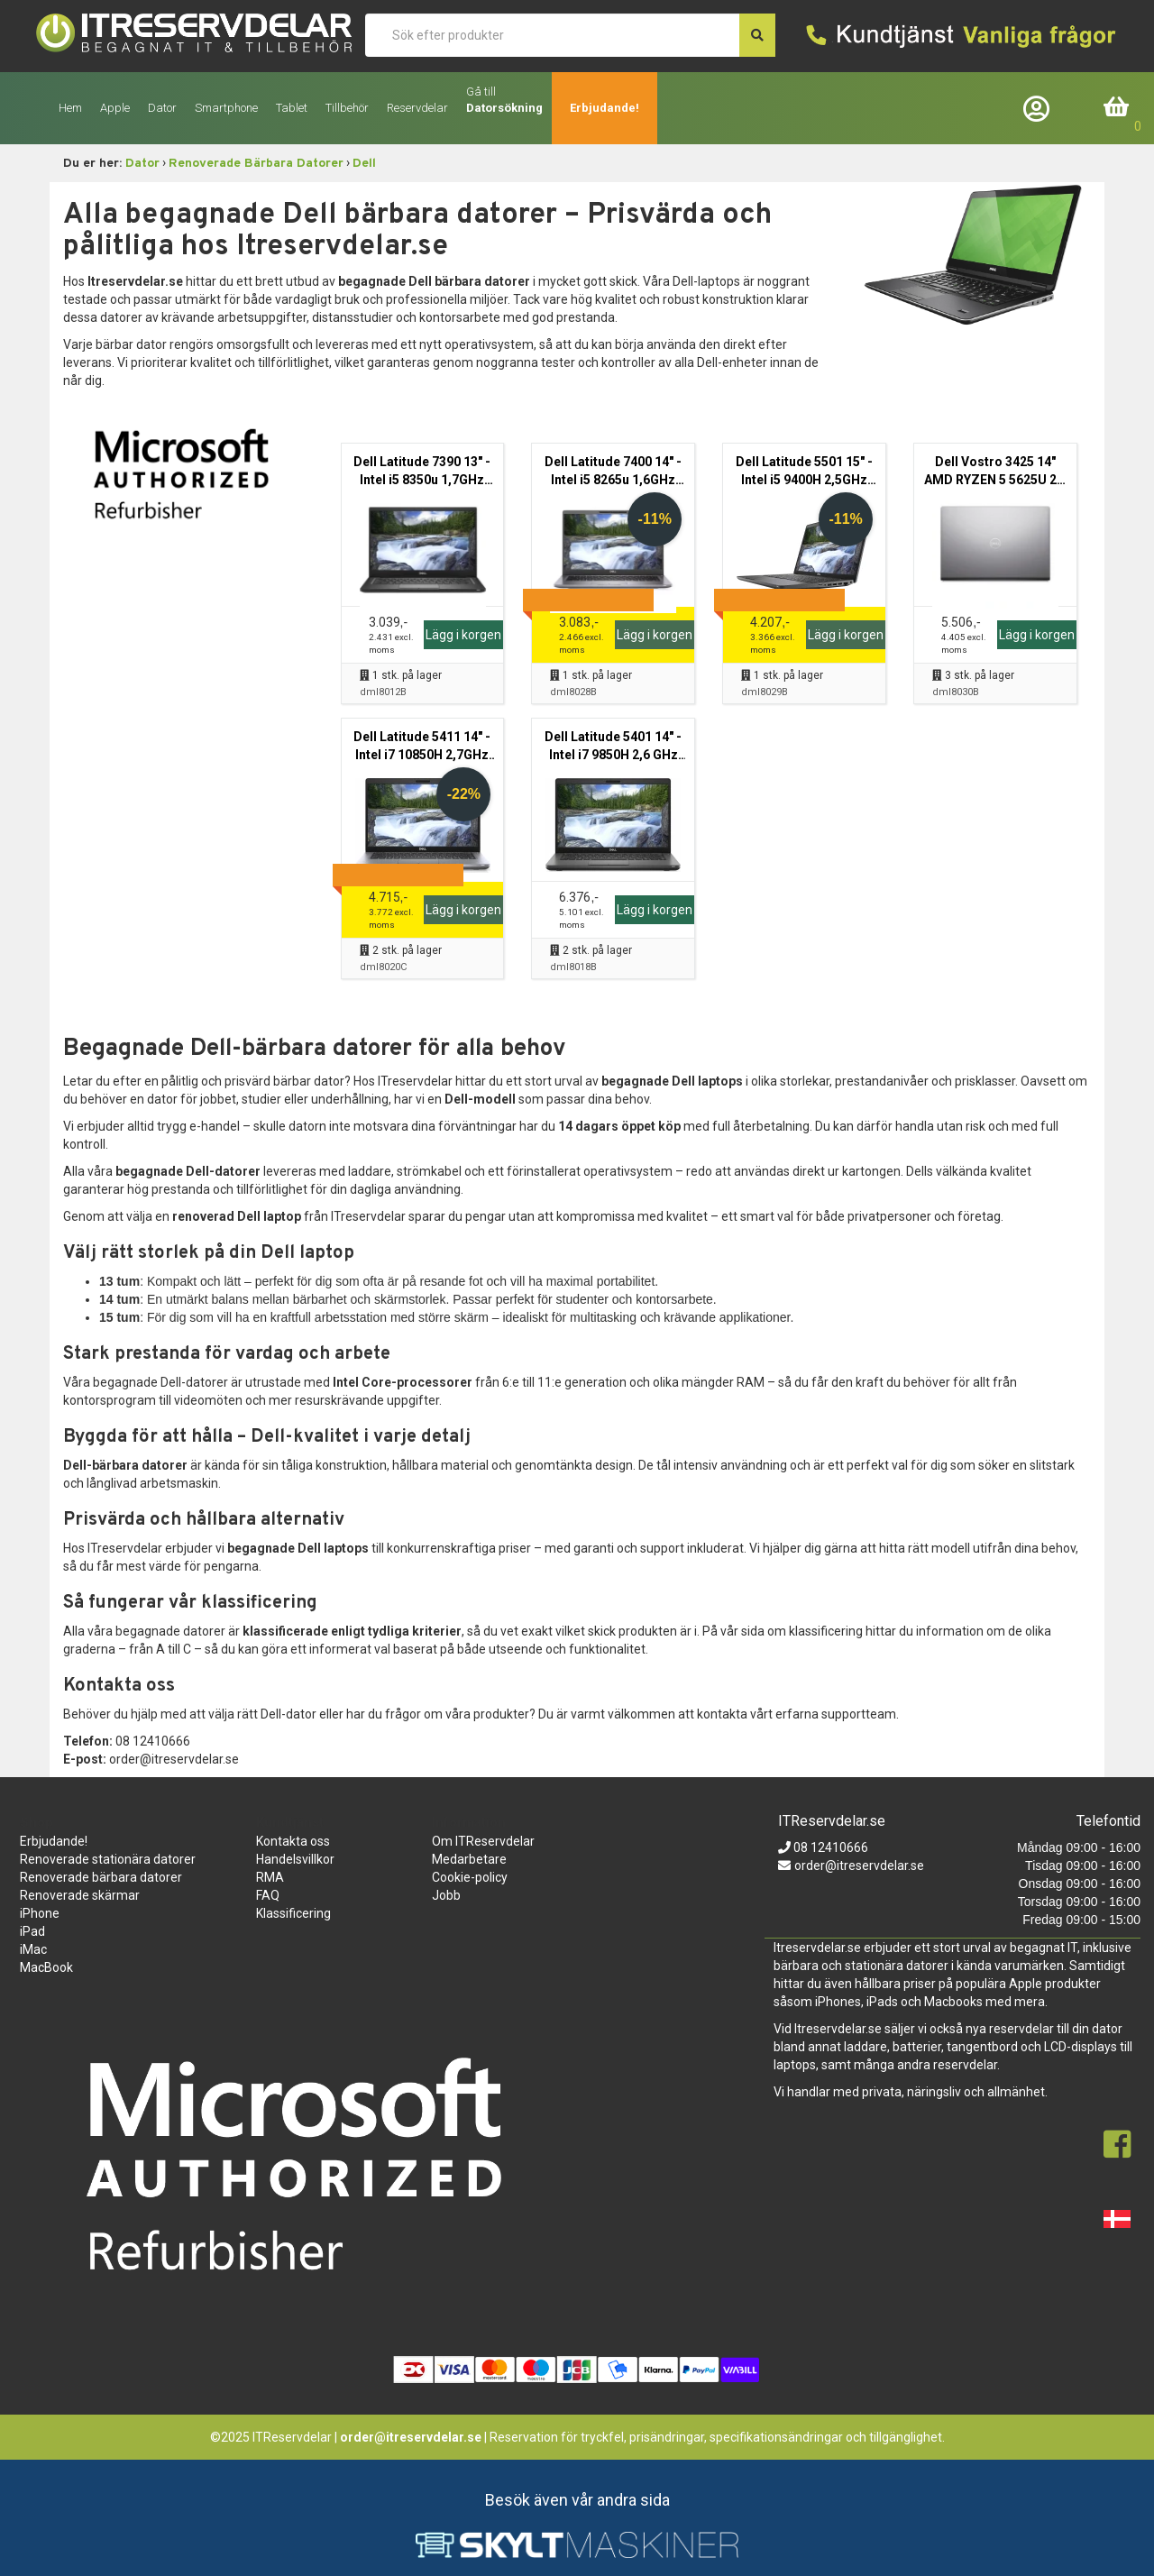 The width and height of the screenshot is (1154, 2576). Describe the element at coordinates (32, 1931) in the screenshot. I see `iPad` at that location.